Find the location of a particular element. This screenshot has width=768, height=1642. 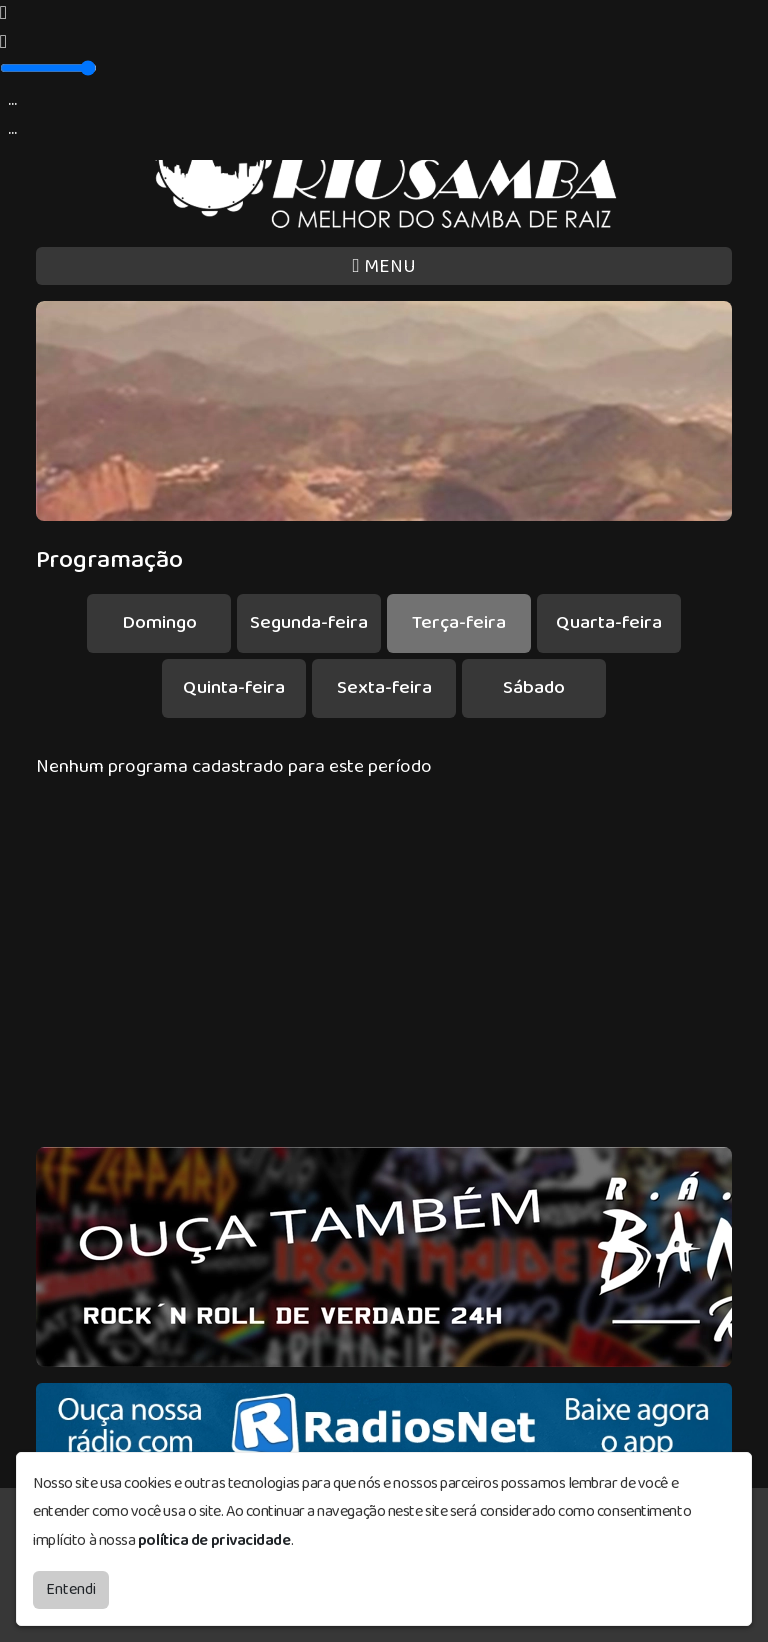

[tabpanel] is located at coordinates (384, 767).